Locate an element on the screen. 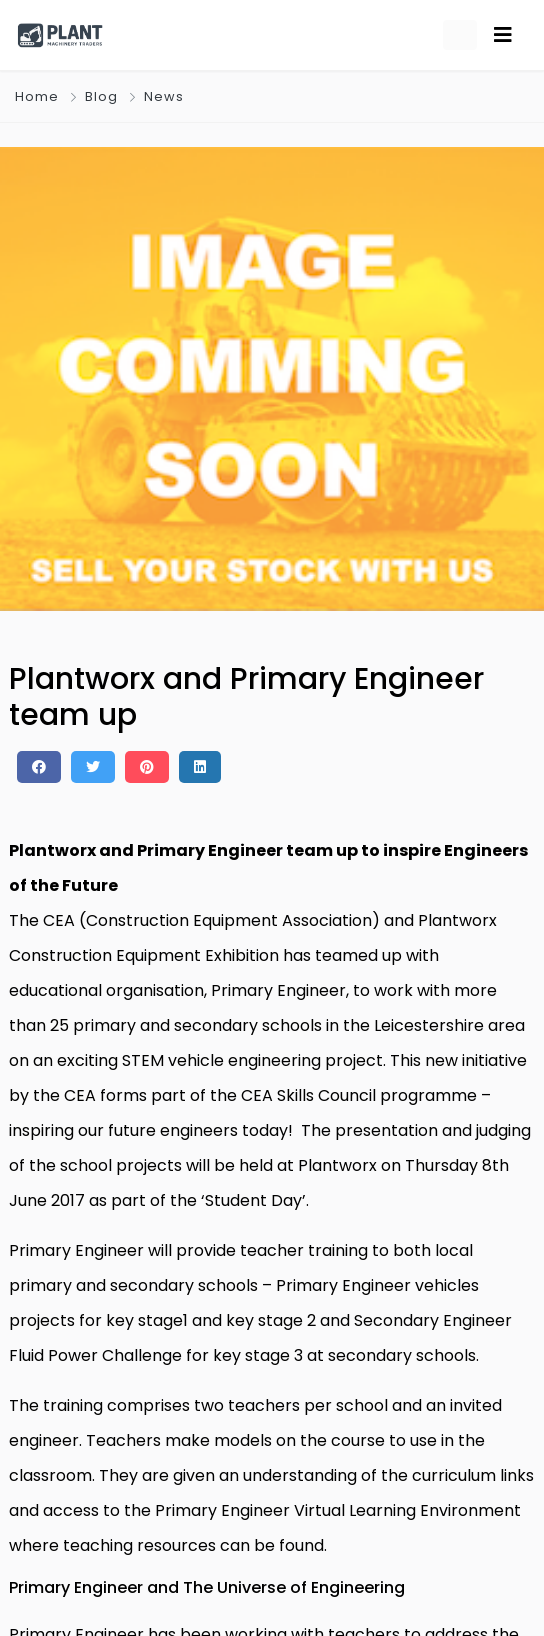 The width and height of the screenshot is (544, 1636). Home is located at coordinates (37, 96).